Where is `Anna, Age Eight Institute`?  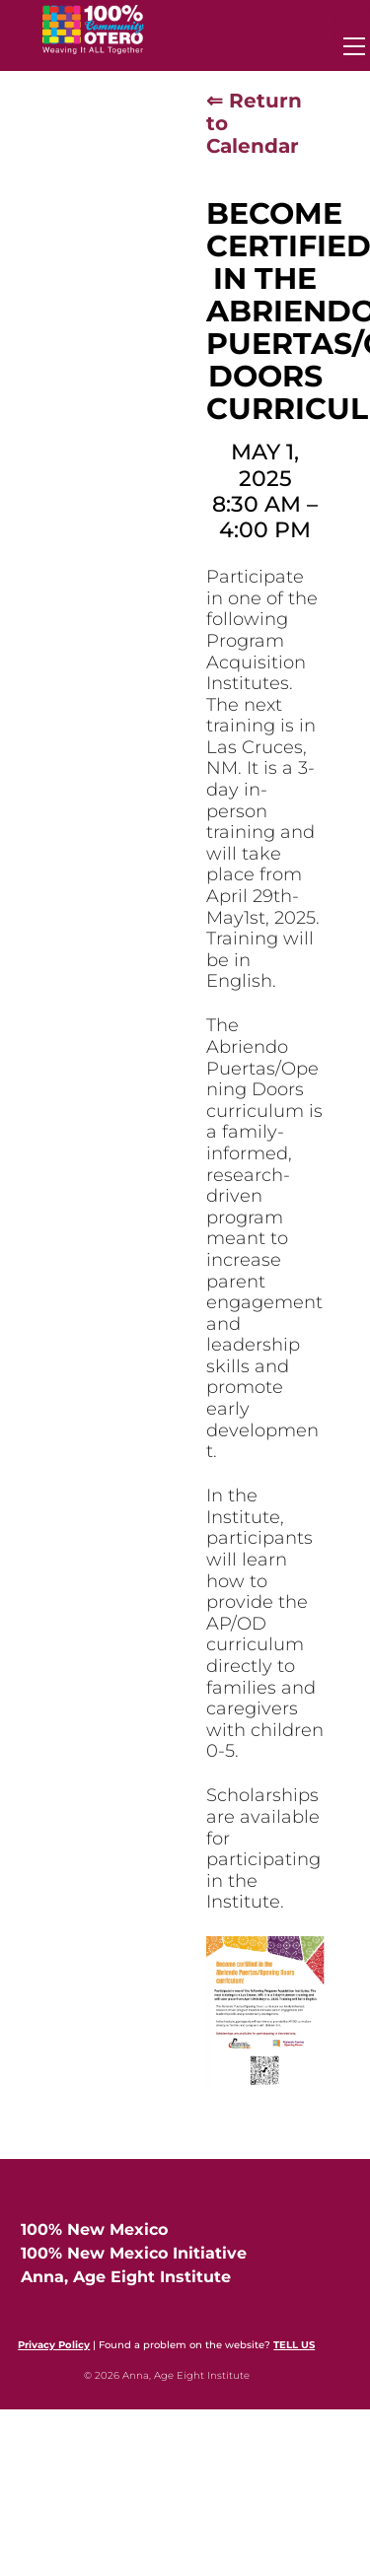
Anna, Age Eight Institute is located at coordinates (126, 2276).